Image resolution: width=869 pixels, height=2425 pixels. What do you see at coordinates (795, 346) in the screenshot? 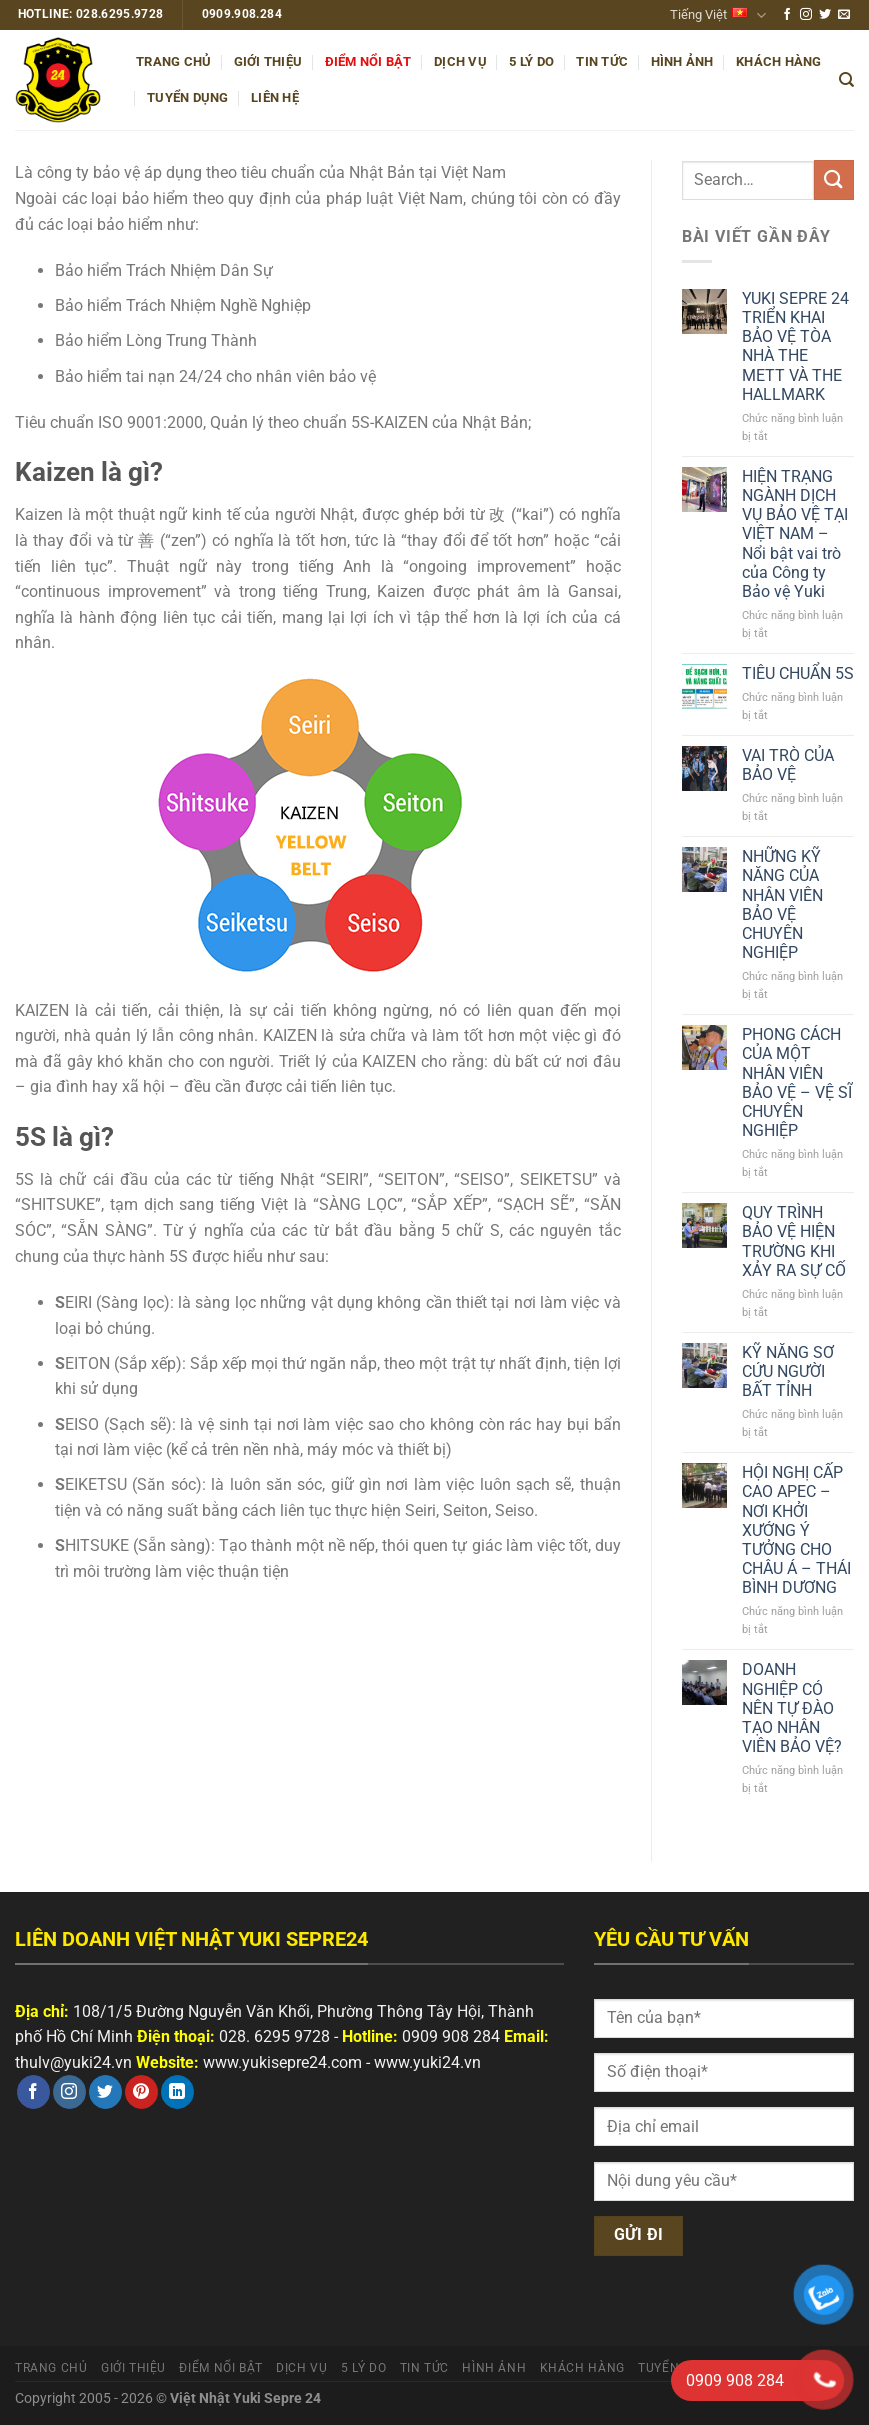
I see `YUKI SEPRE 24 TRIỂN KHAI BẢO VỆ TÒA NHÀ THE METT VÀ THE HALLMARK` at bounding box center [795, 346].